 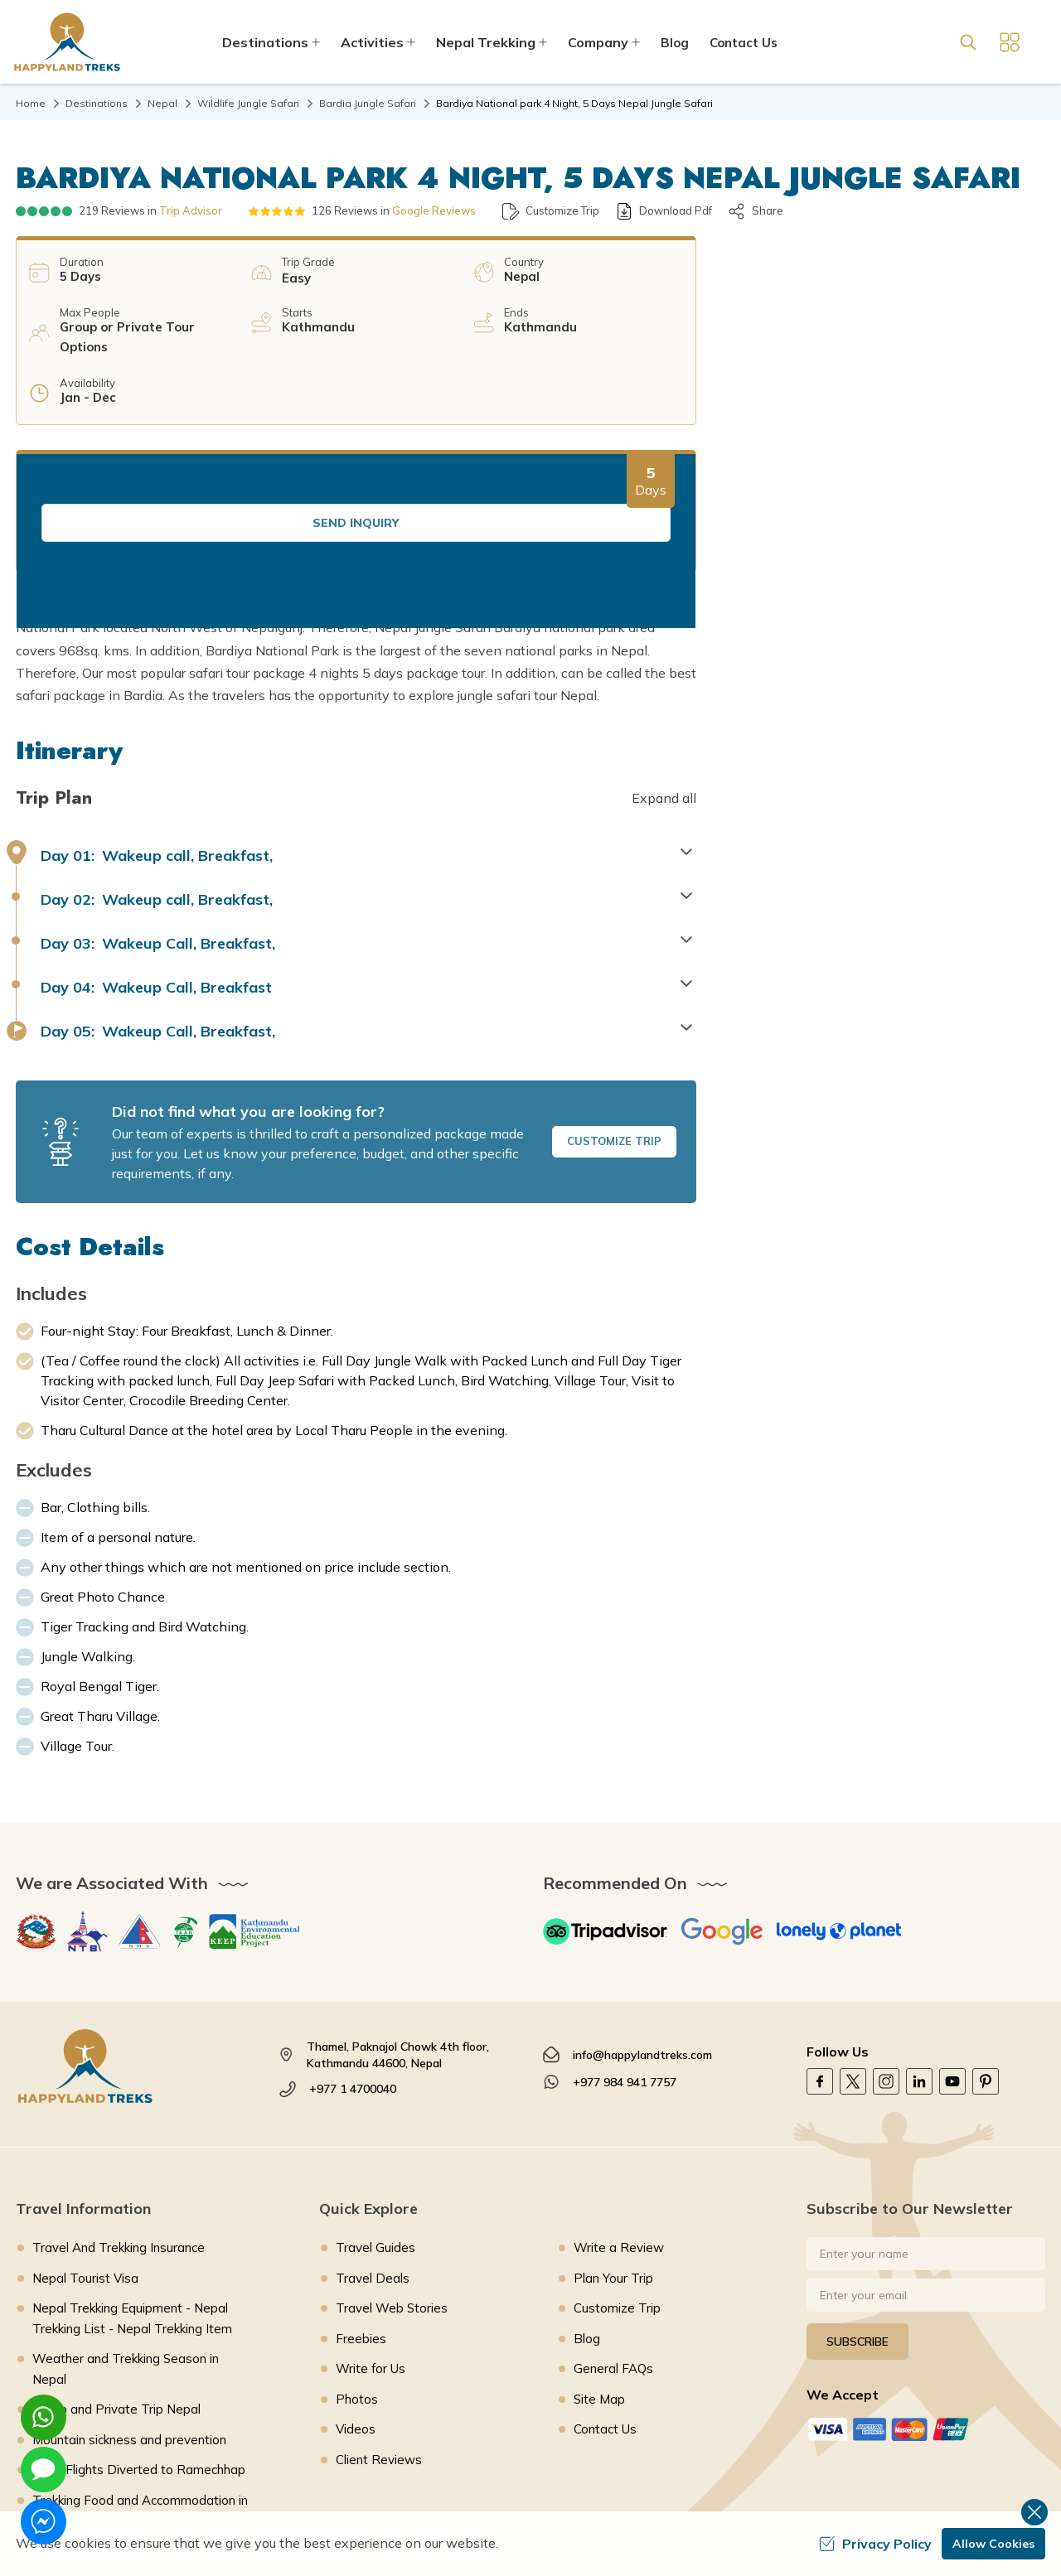 What do you see at coordinates (642, 1933) in the screenshot?
I see `info@happylandtreks.com` at bounding box center [642, 1933].